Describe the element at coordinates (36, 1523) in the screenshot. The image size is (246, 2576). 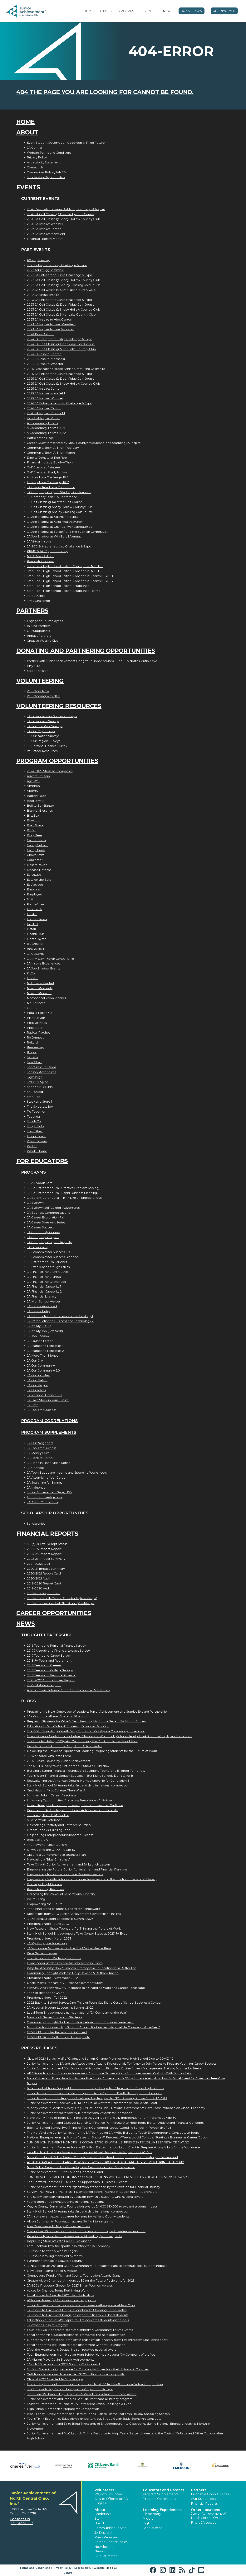
I see `Scholarships` at that location.